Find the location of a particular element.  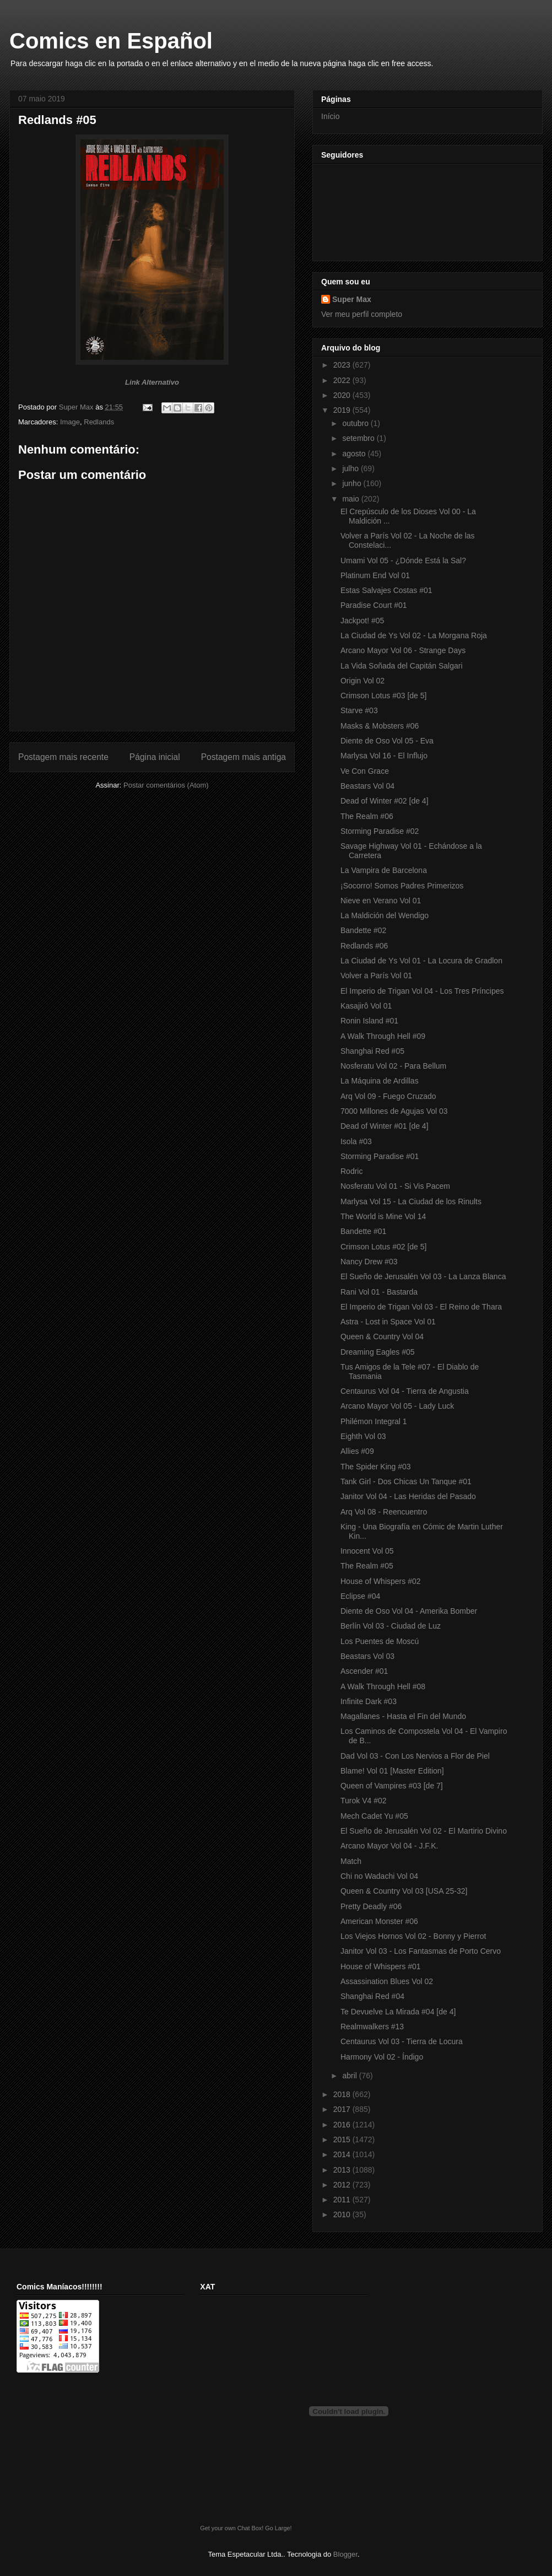

Infinite Dark #03 is located at coordinates (368, 1701).